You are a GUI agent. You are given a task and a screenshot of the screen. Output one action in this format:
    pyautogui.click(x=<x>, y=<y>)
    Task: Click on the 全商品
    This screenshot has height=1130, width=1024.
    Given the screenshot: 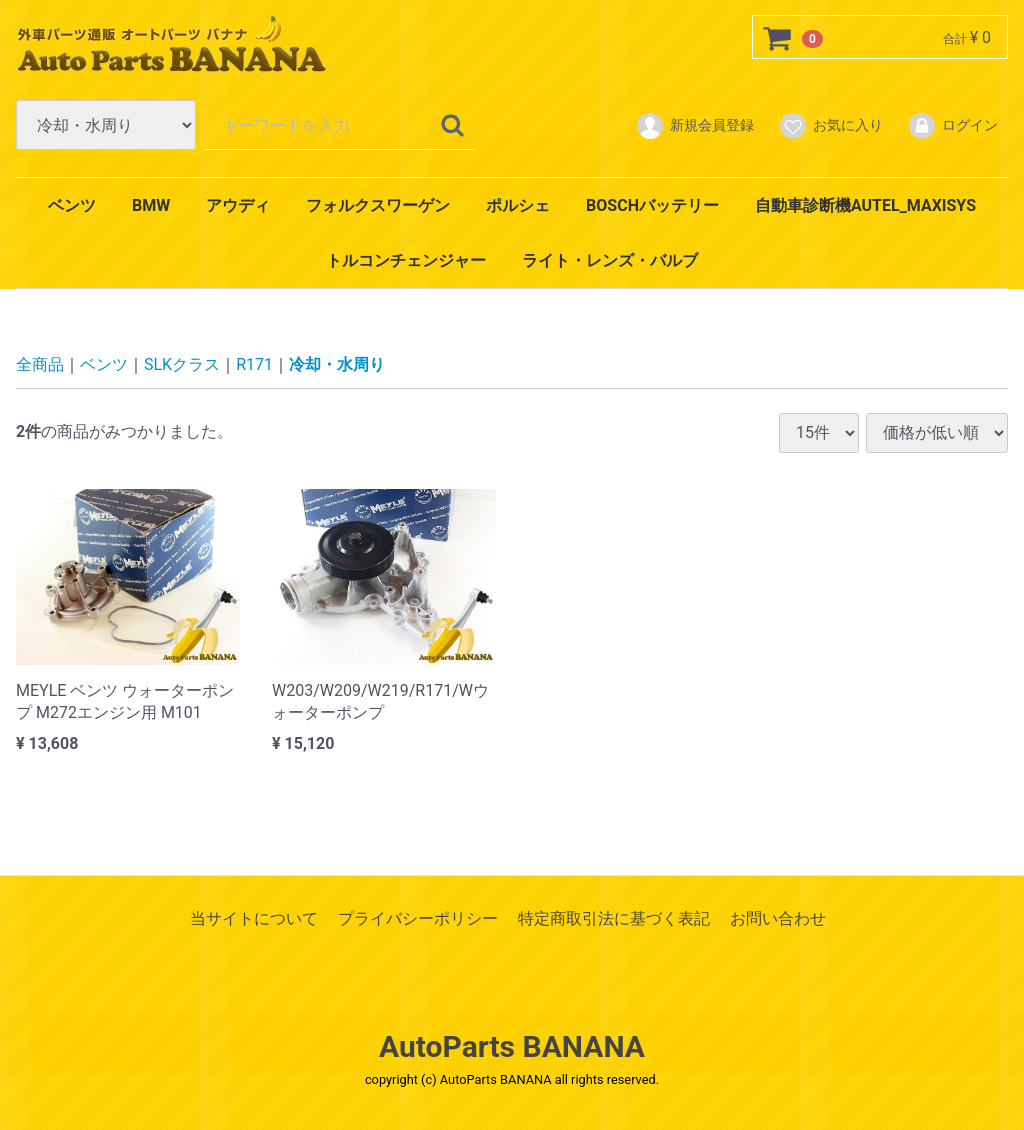 What is the action you would take?
    pyautogui.click(x=40, y=364)
    